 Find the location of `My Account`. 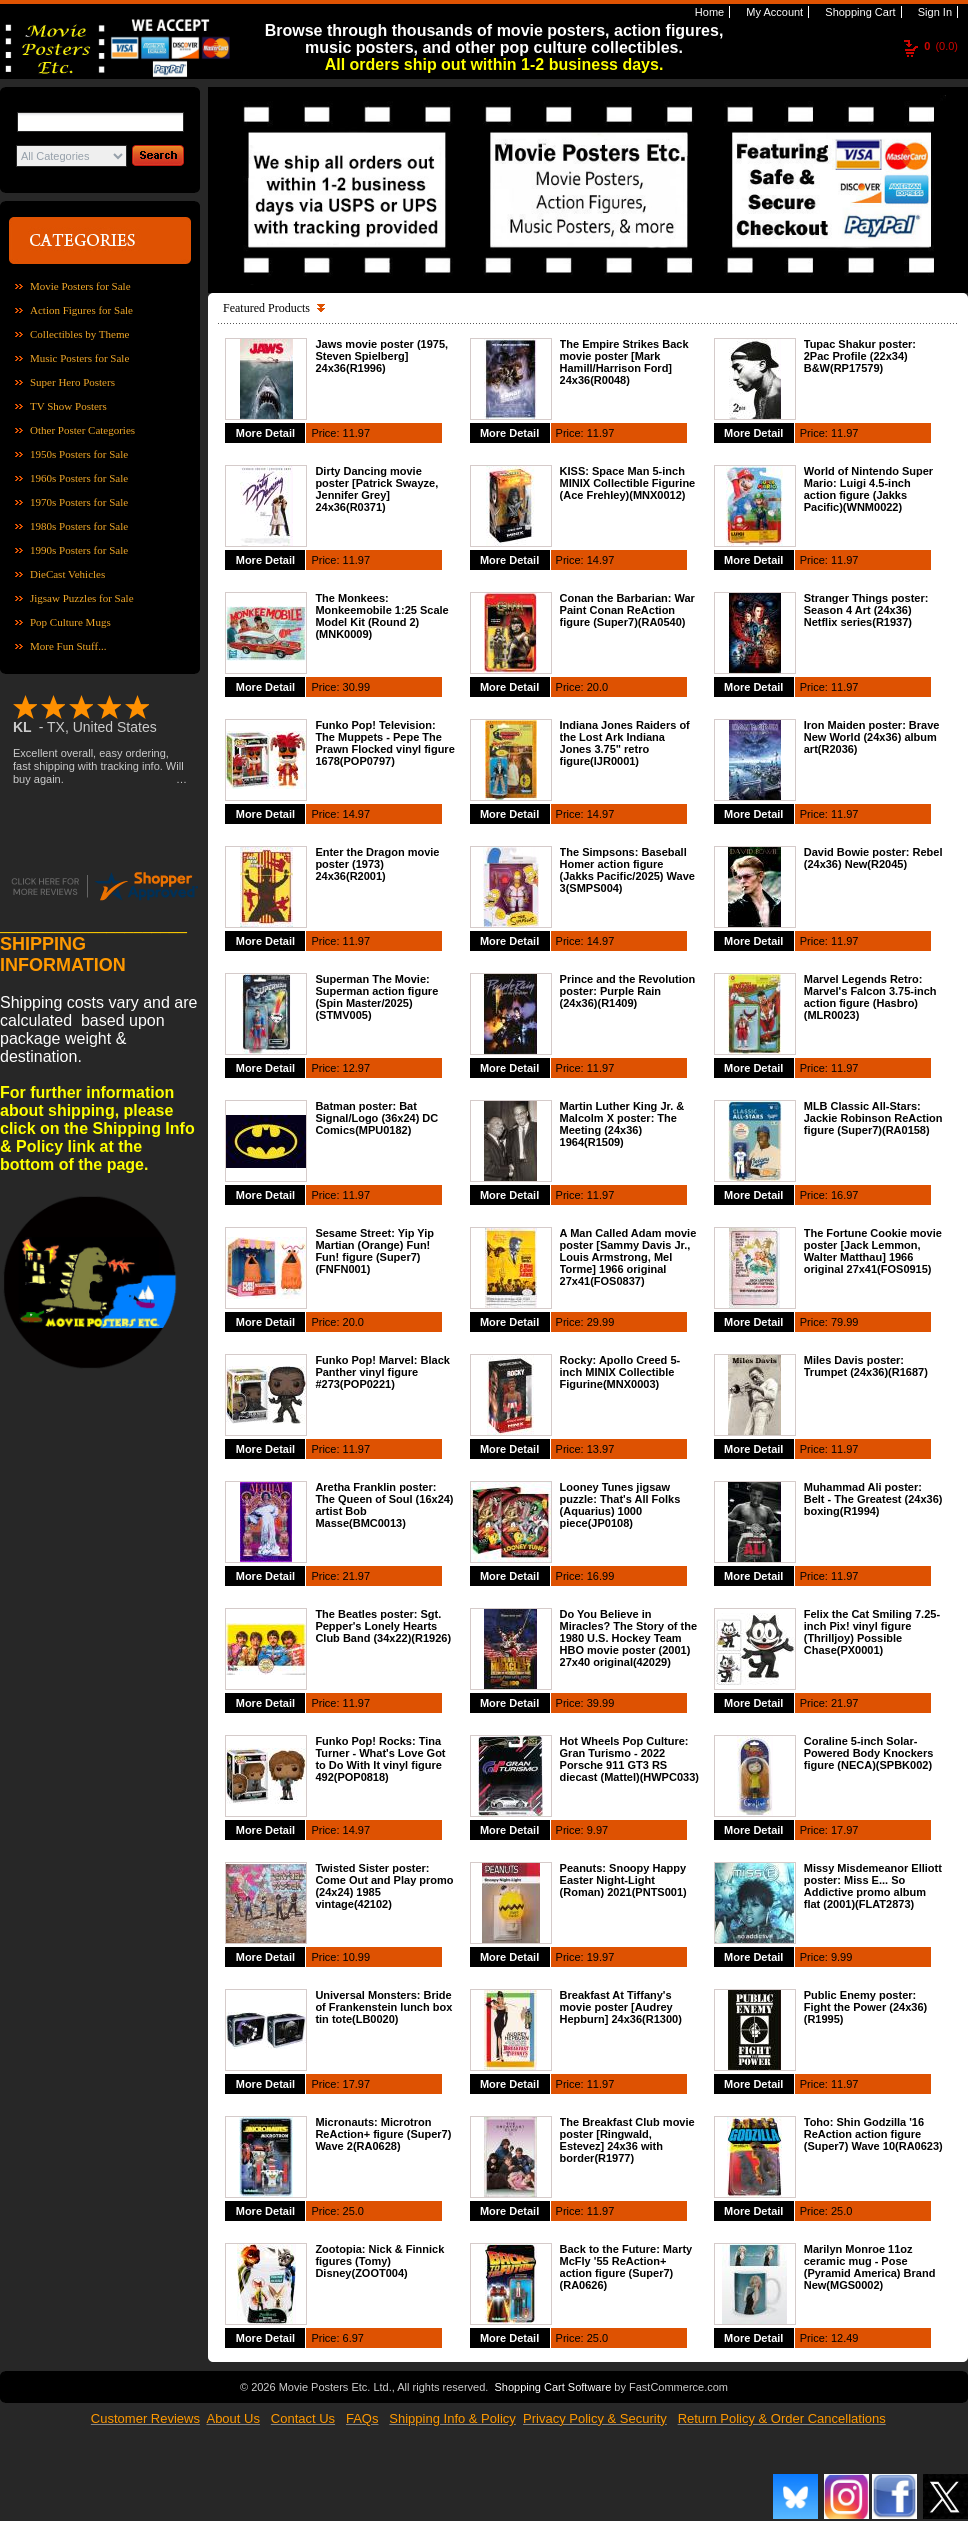

My Account is located at coordinates (773, 12).